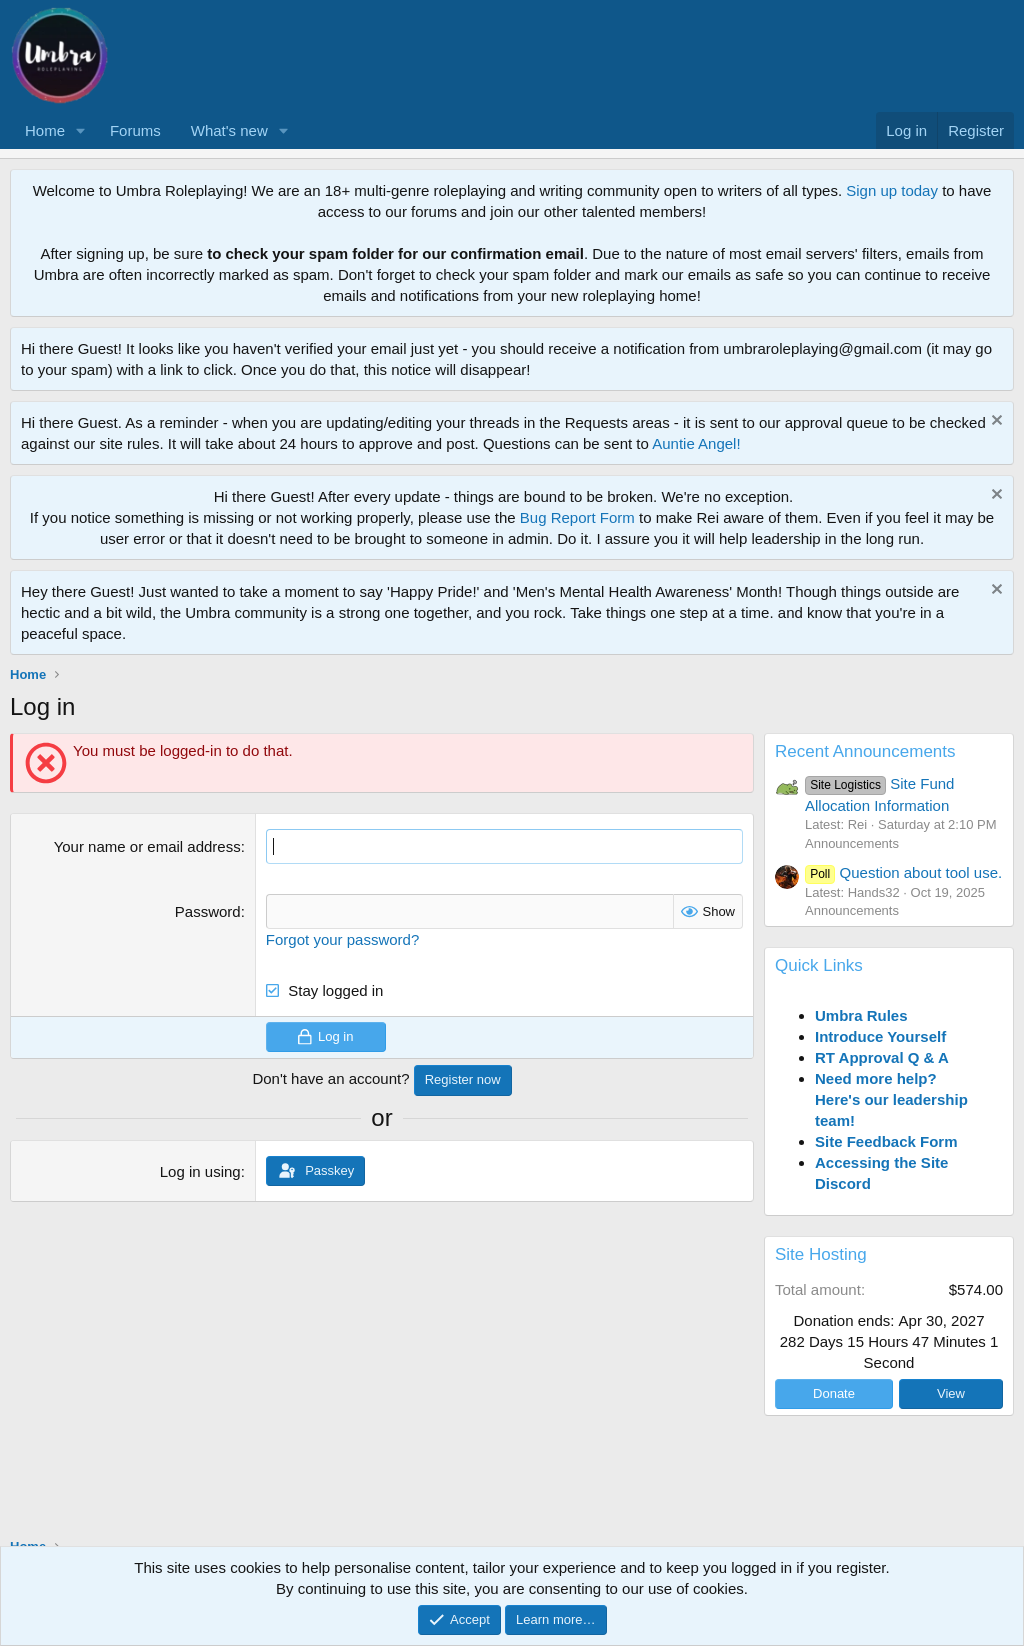 The height and width of the screenshot is (1646, 1024). Describe the element at coordinates (886, 1141) in the screenshot. I see `Site Feedback Form` at that location.